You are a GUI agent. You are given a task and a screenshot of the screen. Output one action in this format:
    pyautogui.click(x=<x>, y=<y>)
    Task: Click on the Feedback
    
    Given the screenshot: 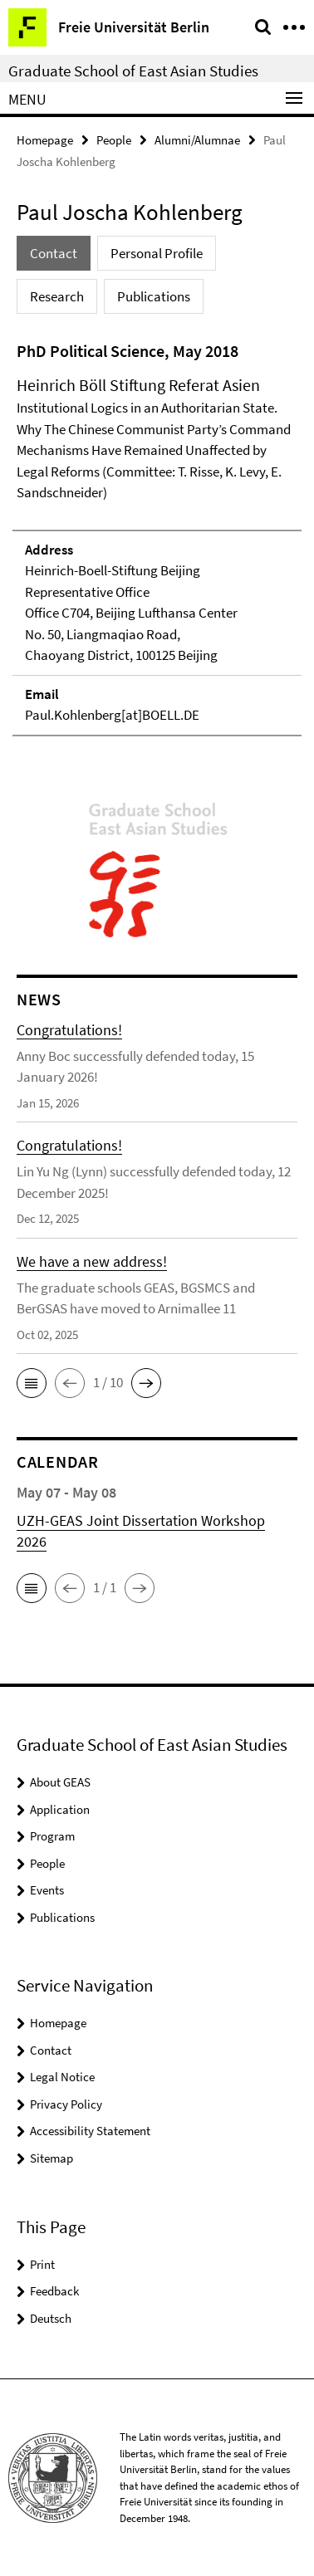 What is the action you would take?
    pyautogui.click(x=54, y=2291)
    